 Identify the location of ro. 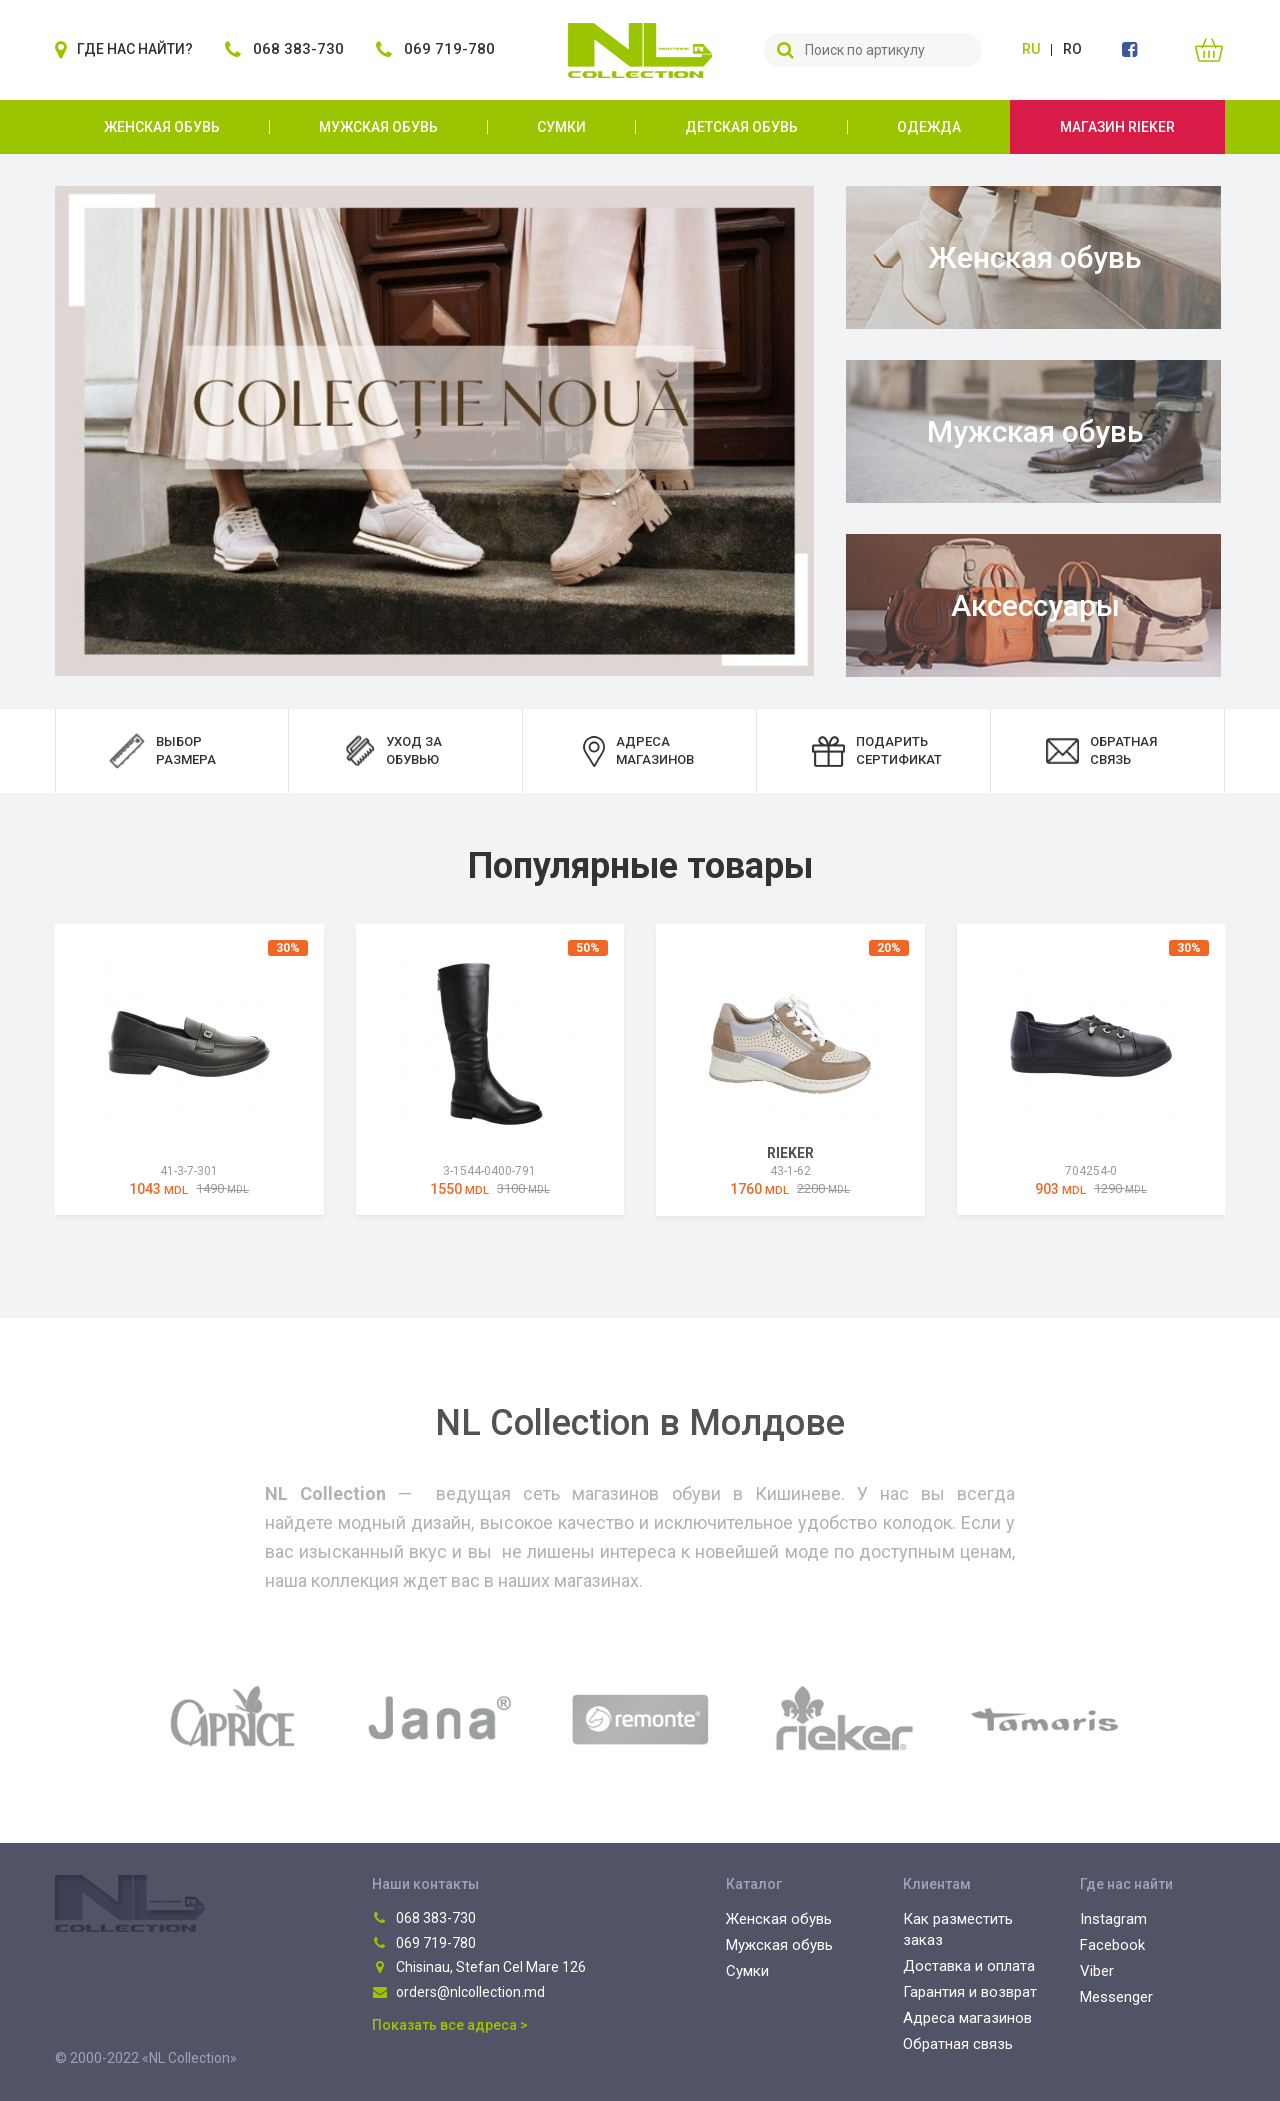
(1072, 49).